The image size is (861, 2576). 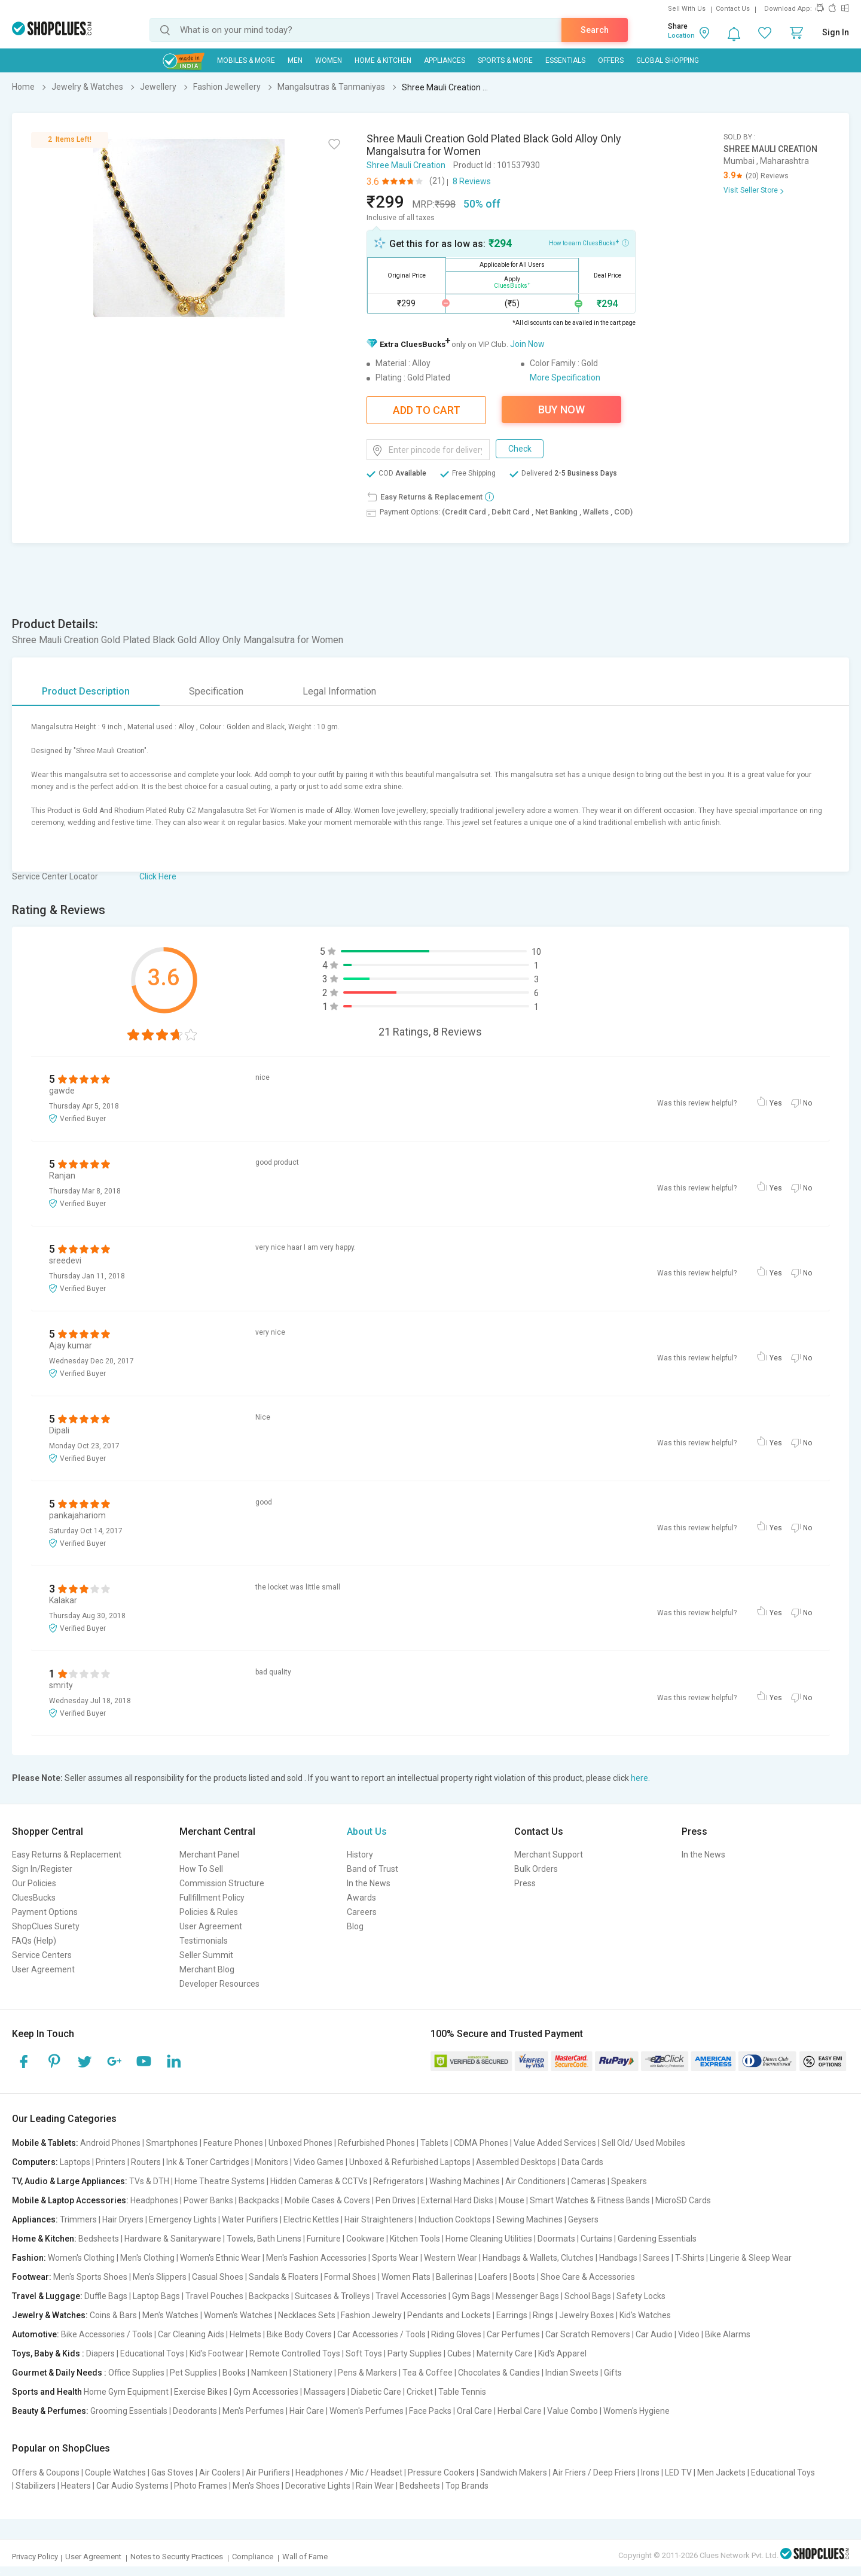 What do you see at coordinates (48, 2353) in the screenshot?
I see `Toys, Baby & Kids :` at bounding box center [48, 2353].